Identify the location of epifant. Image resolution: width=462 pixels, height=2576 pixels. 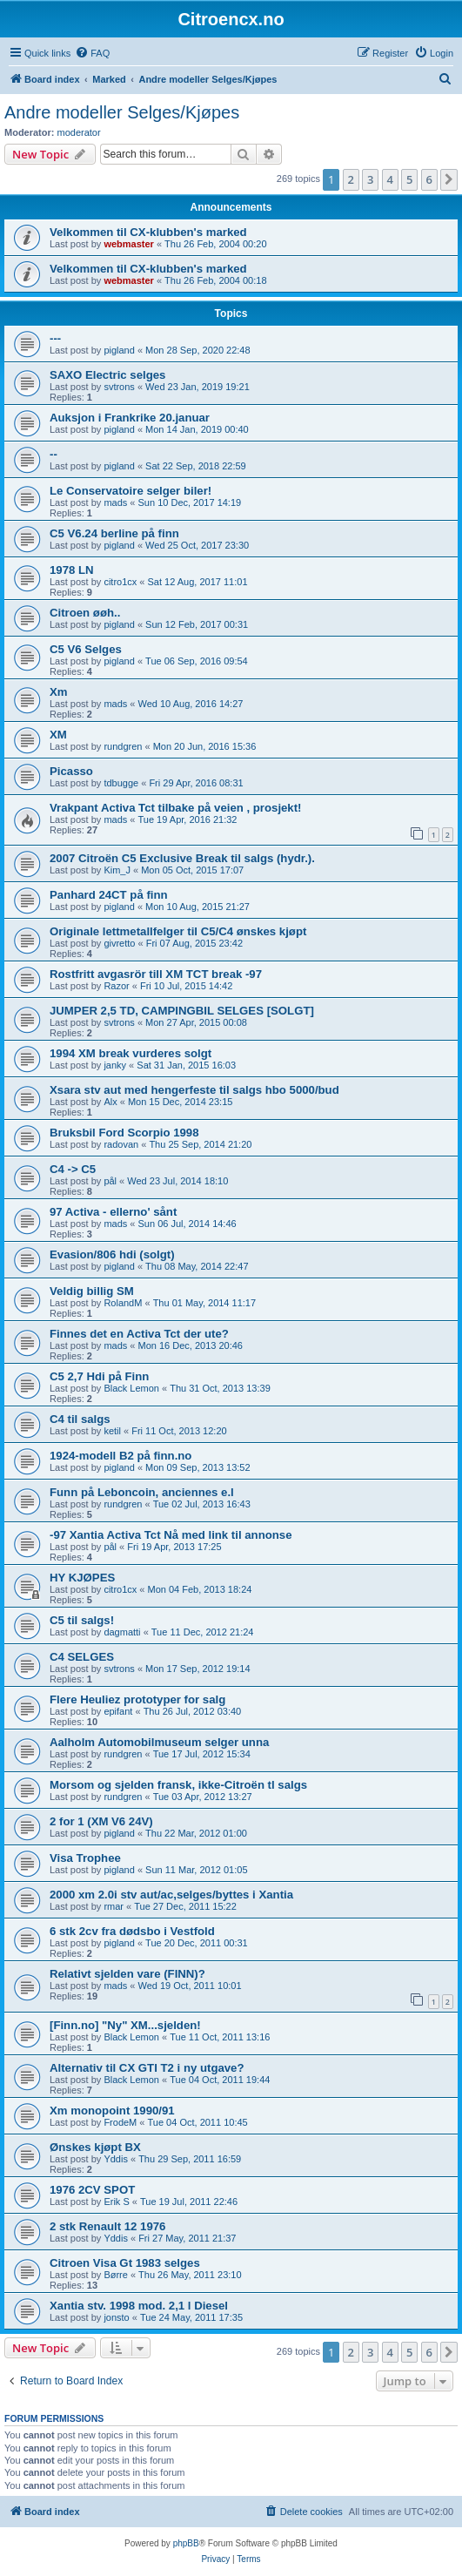
(118, 1711).